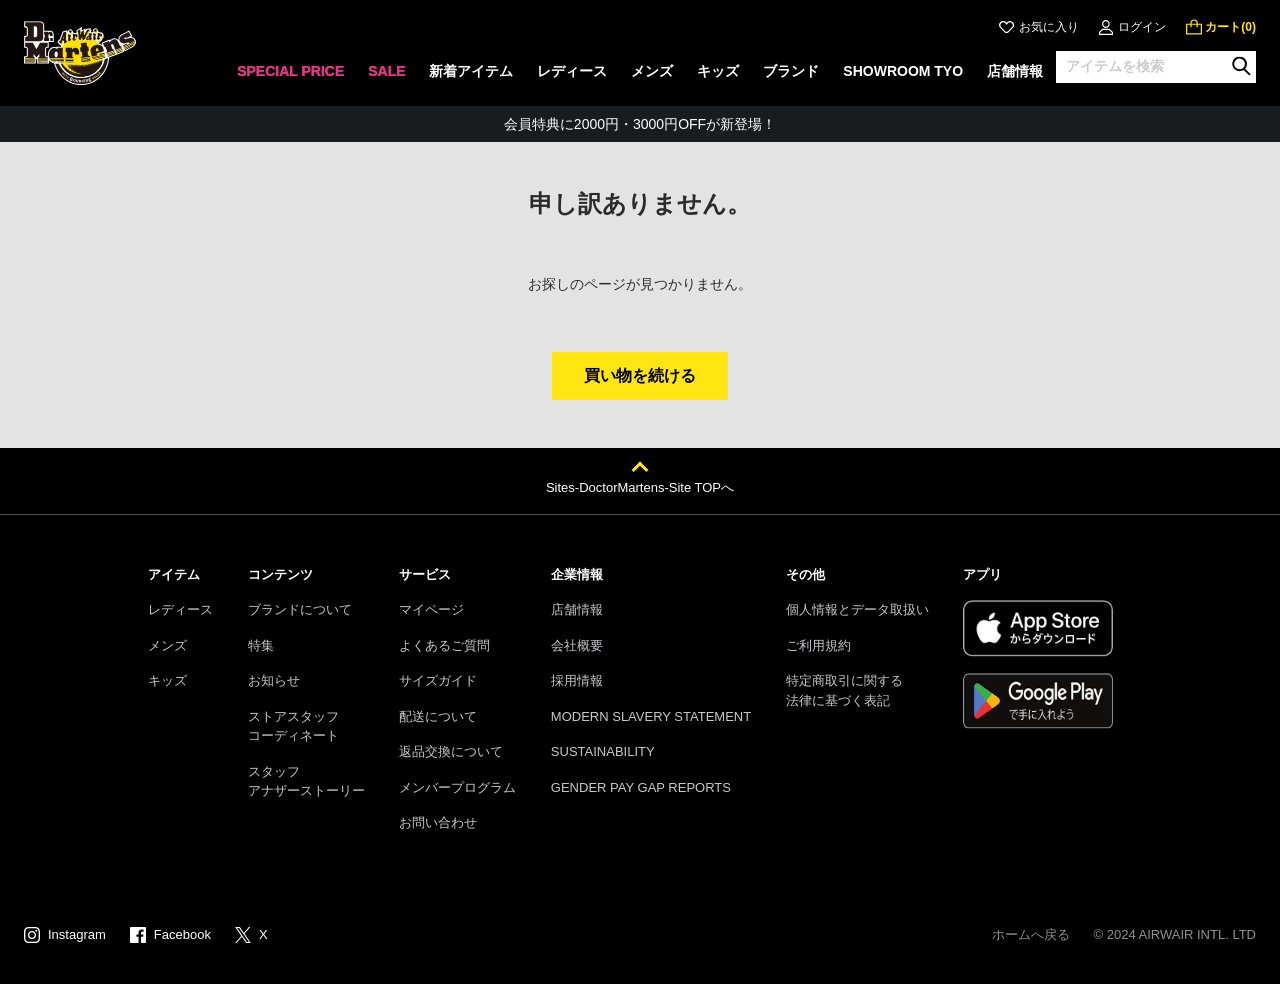  Describe the element at coordinates (167, 680) in the screenshot. I see `キッズ` at that location.